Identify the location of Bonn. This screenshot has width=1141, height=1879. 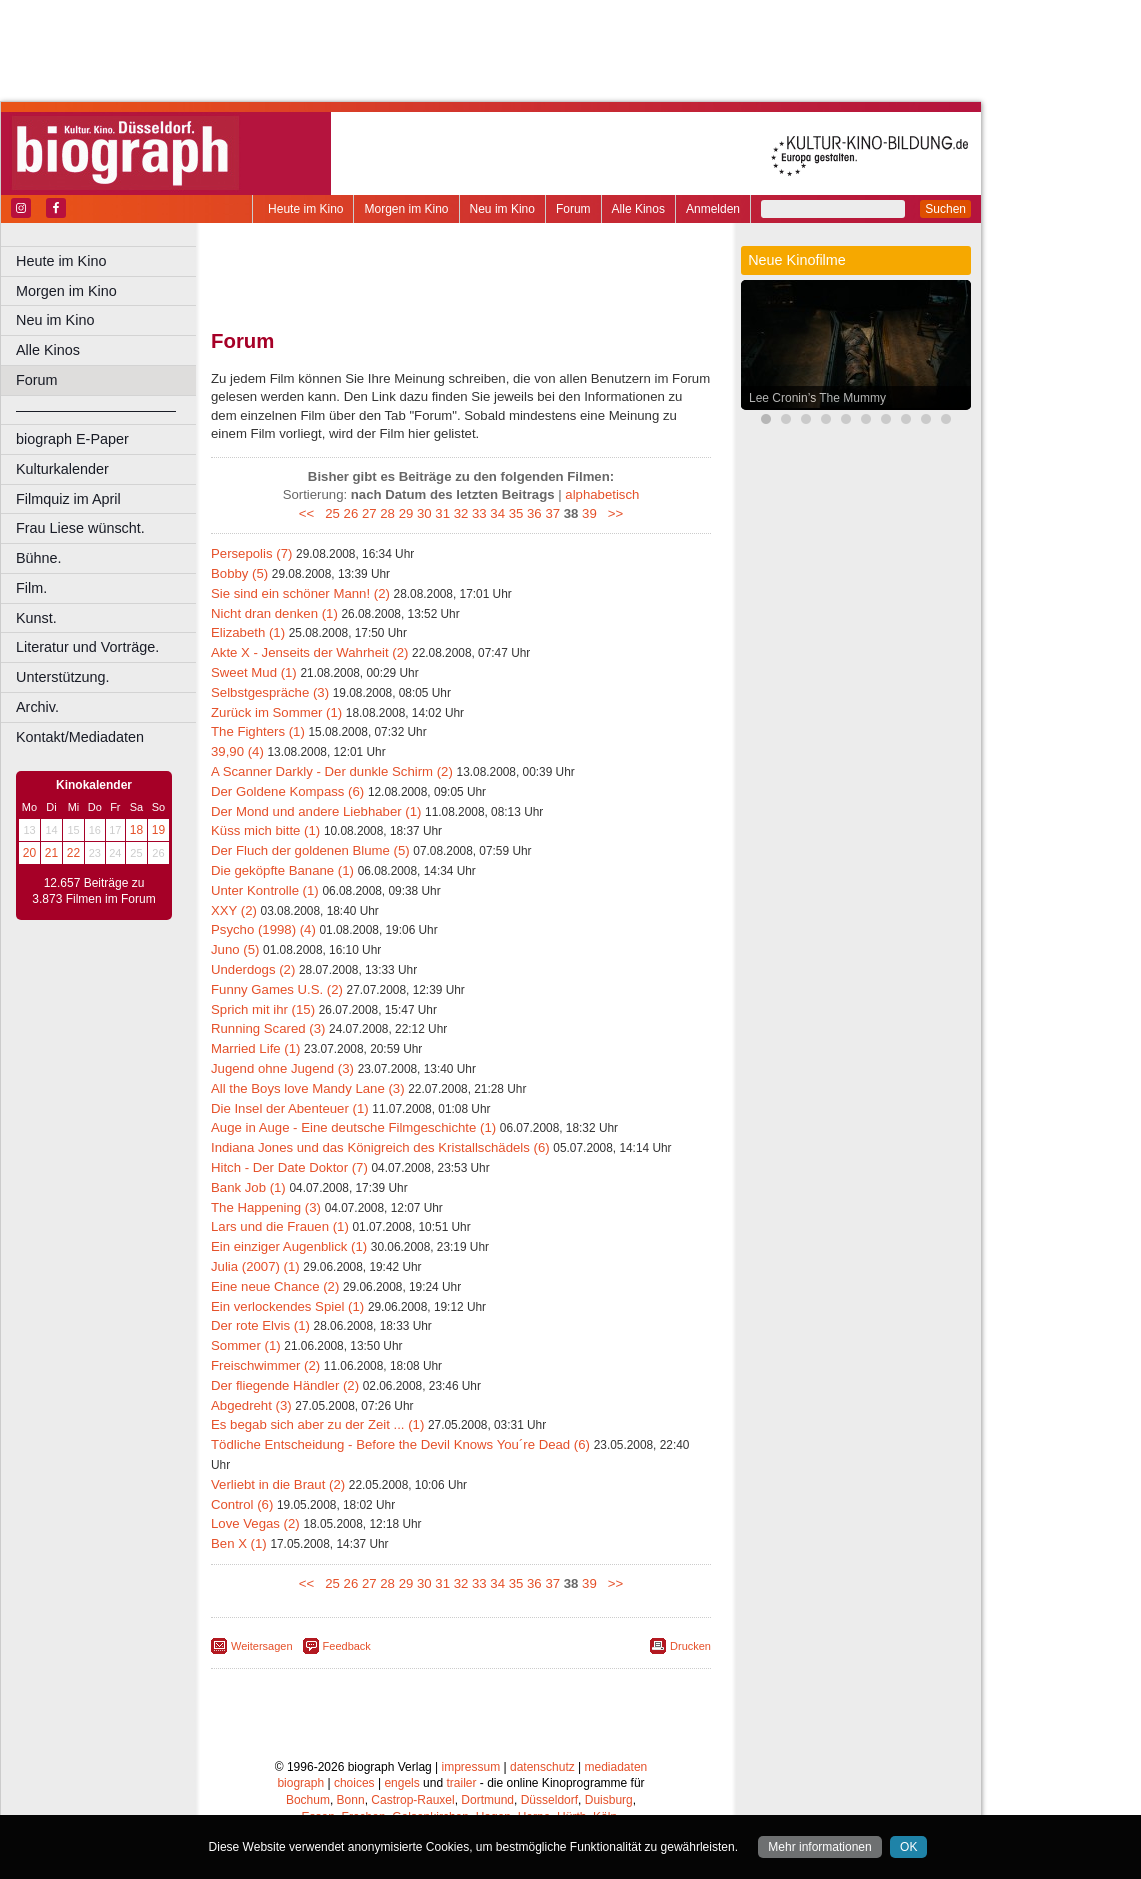
(351, 1800).